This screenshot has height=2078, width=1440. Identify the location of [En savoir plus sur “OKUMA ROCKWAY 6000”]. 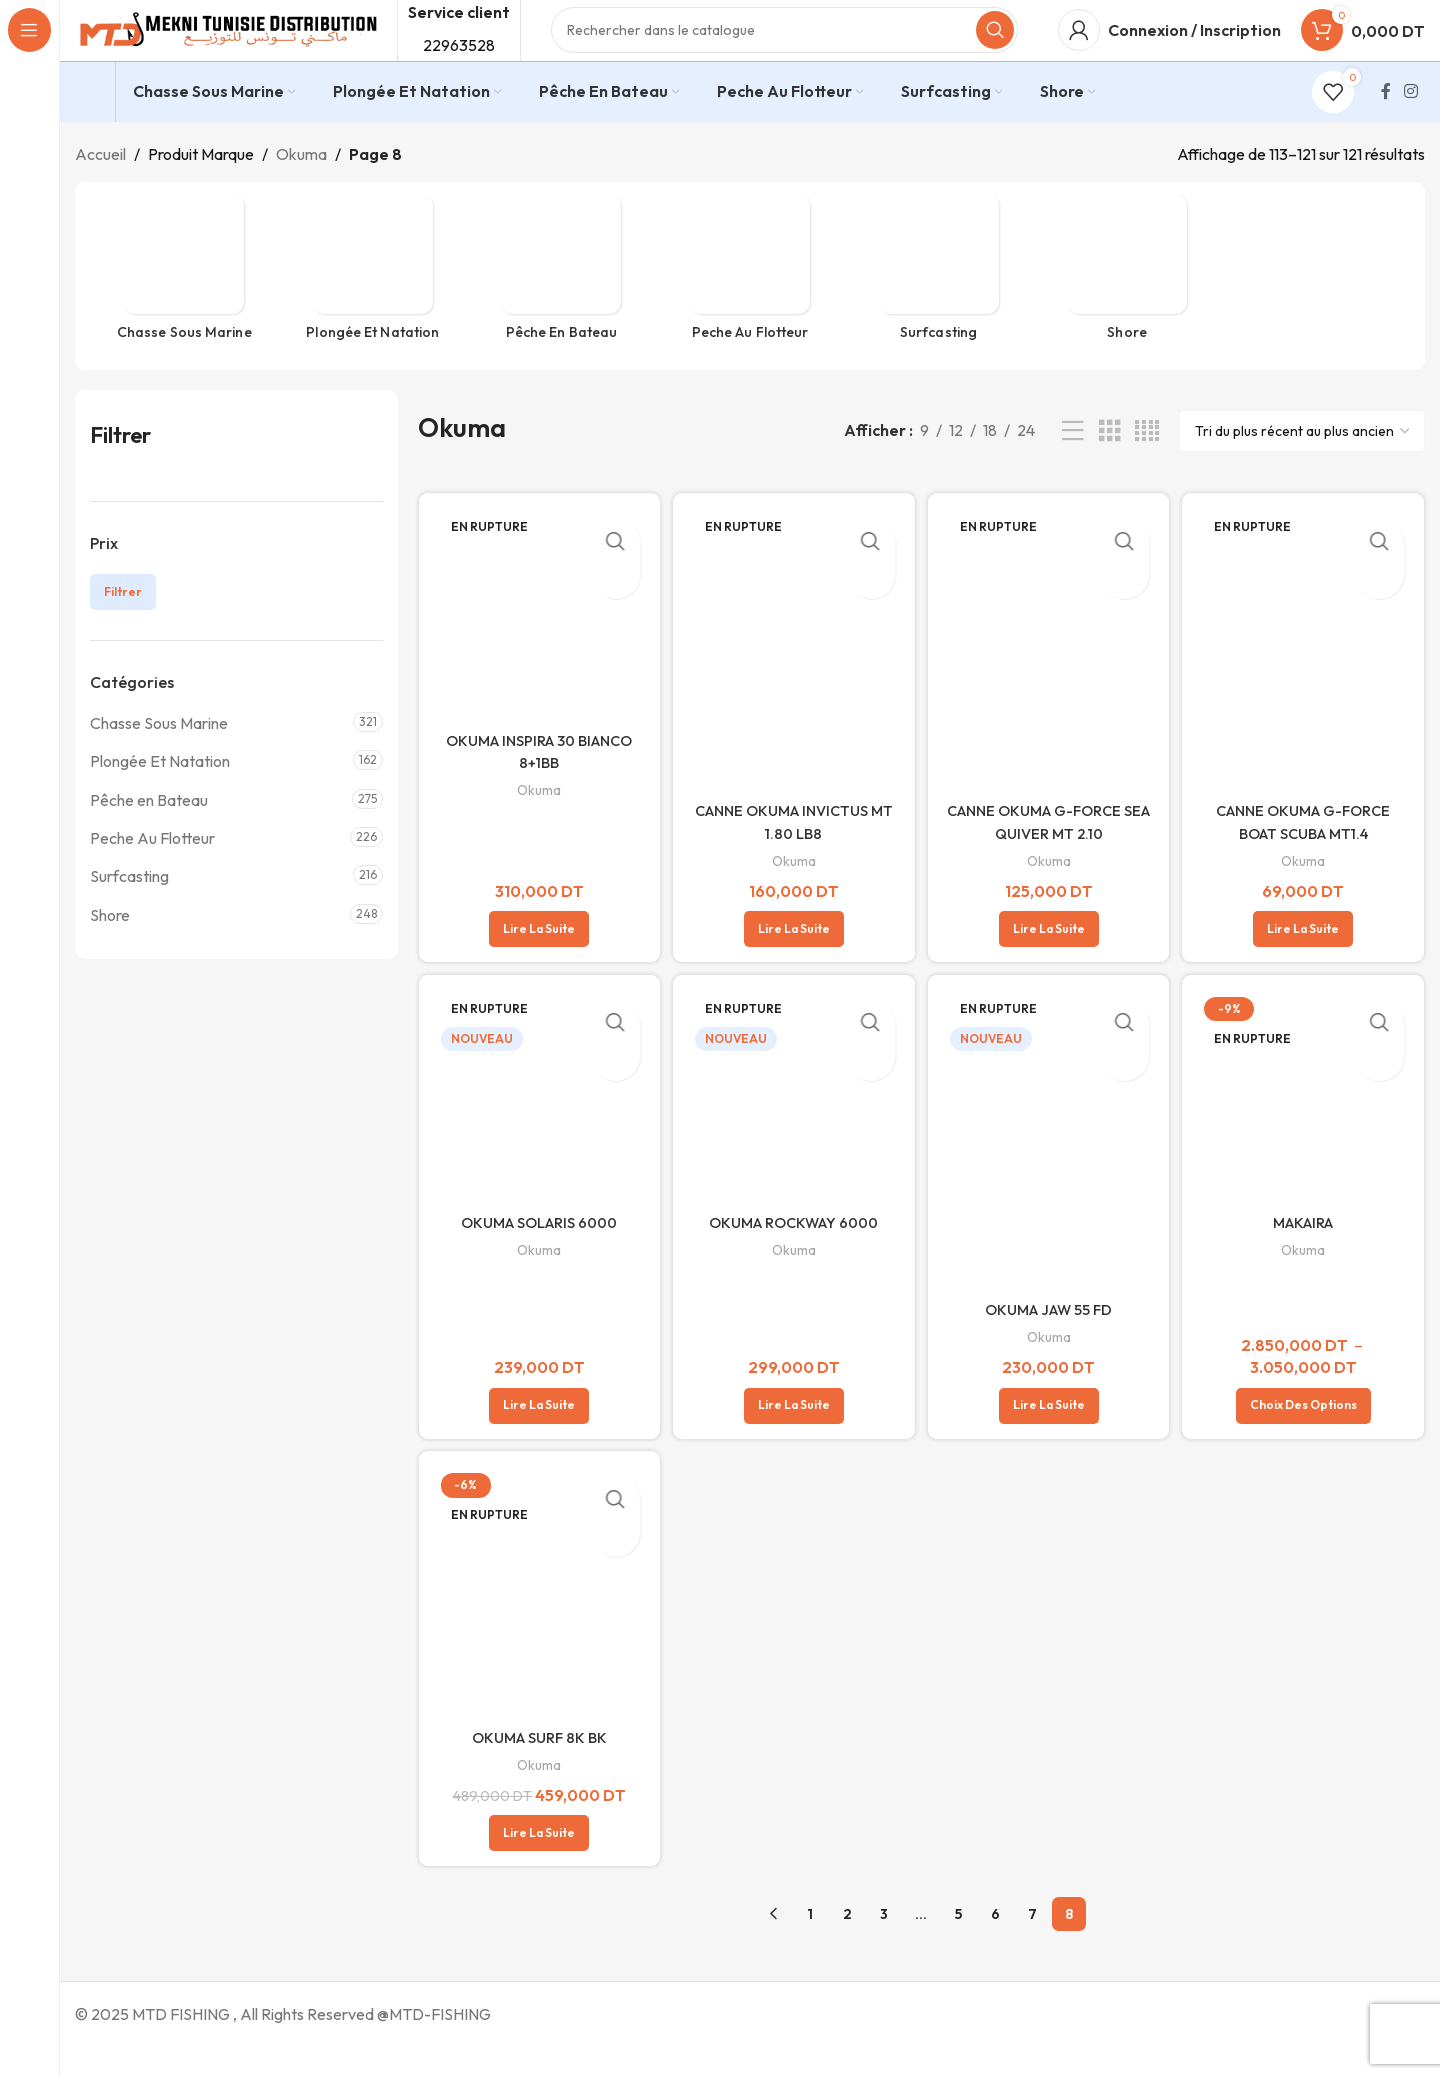
(793, 1435).